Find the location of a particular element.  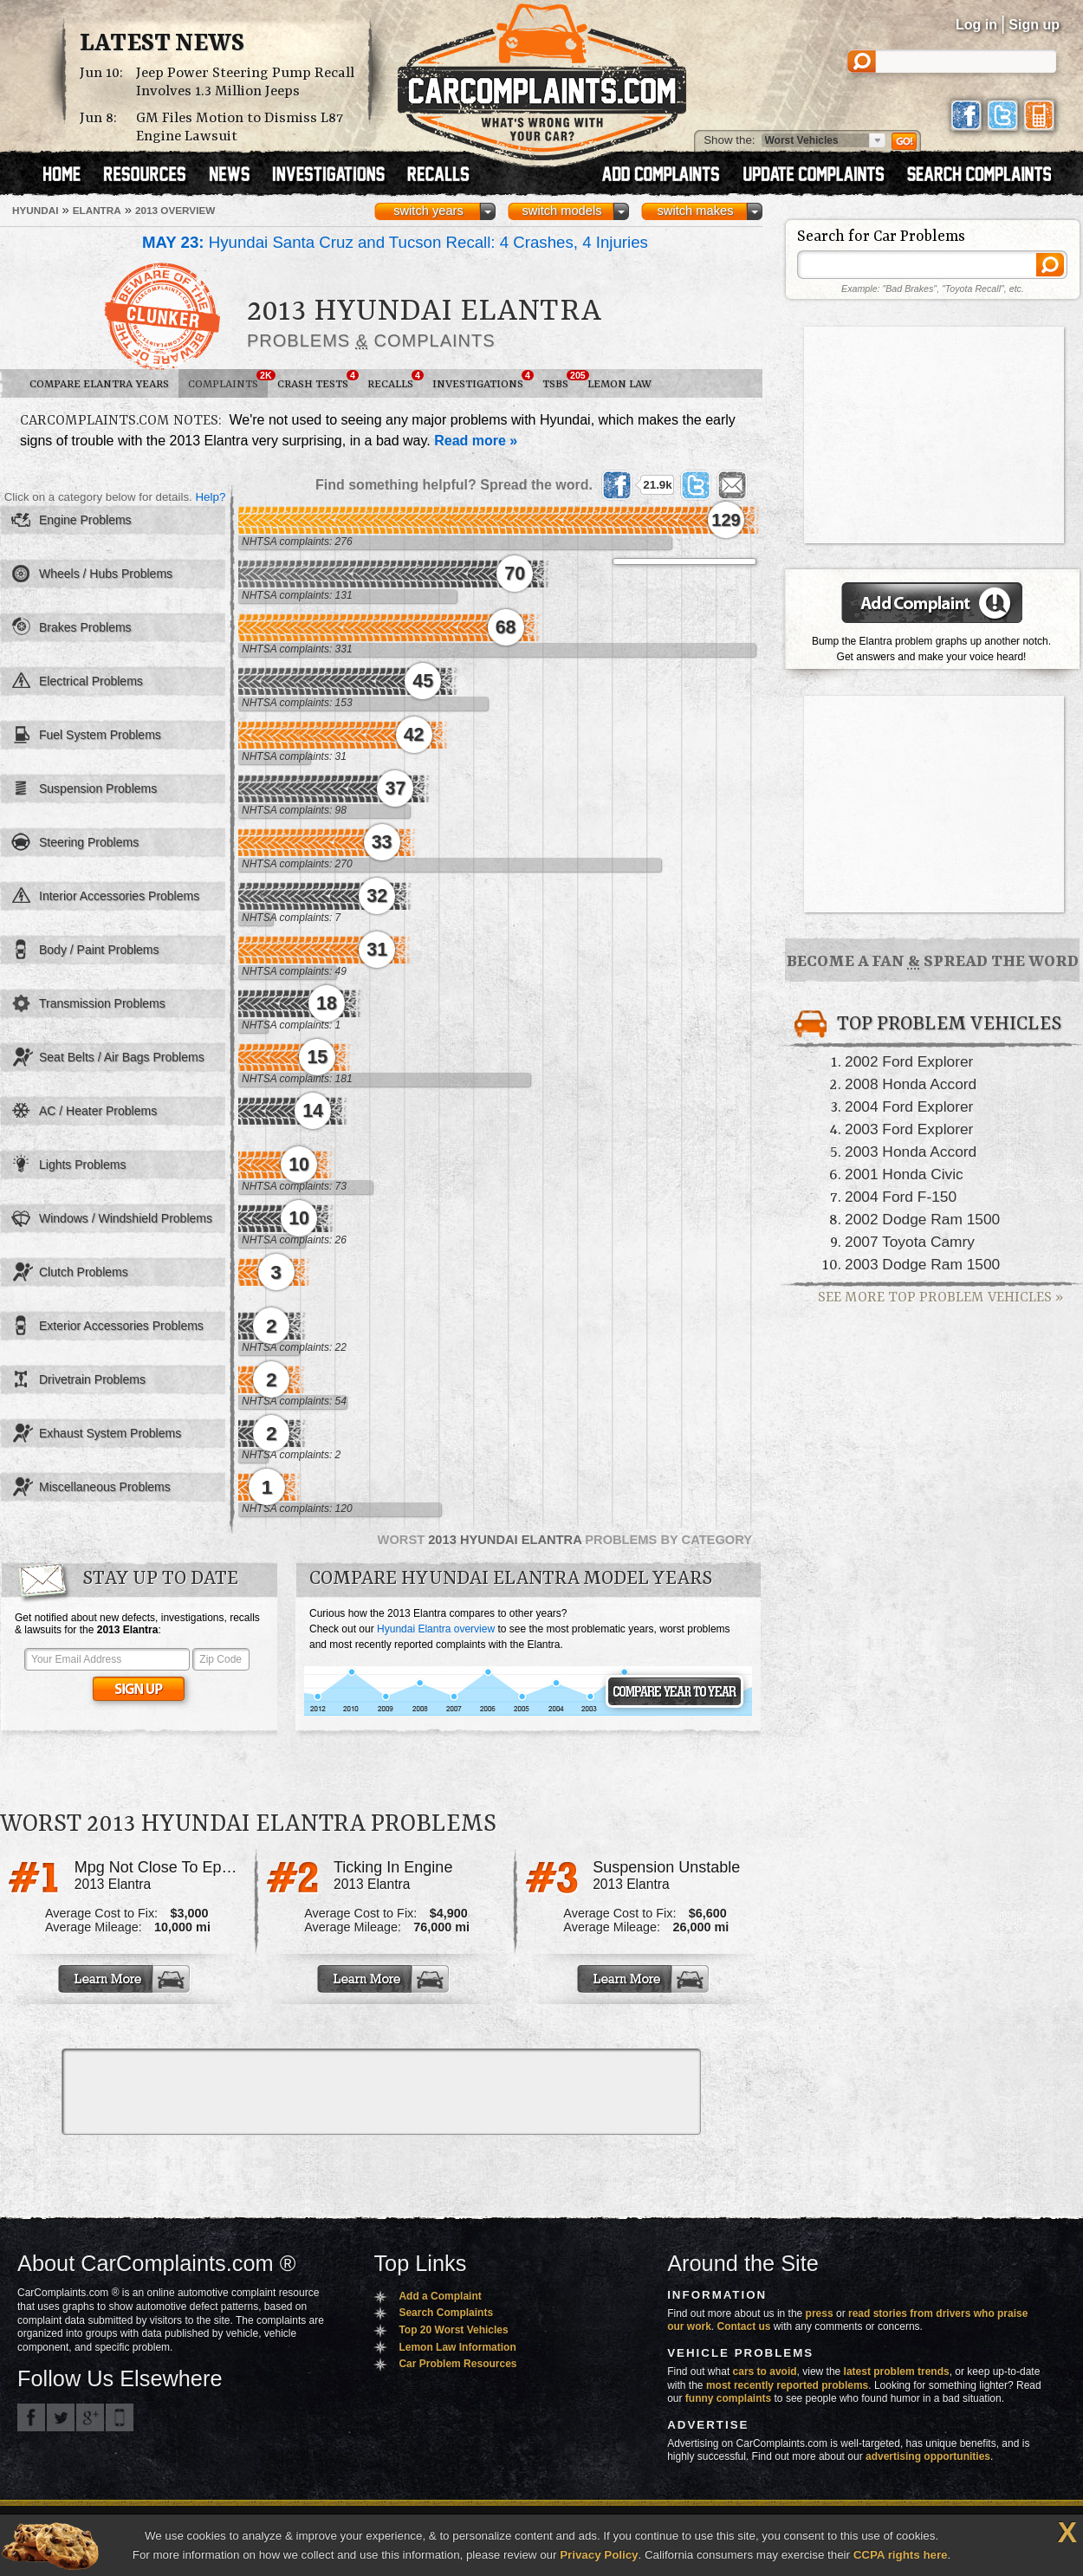

latest problem trends is located at coordinates (897, 2371).